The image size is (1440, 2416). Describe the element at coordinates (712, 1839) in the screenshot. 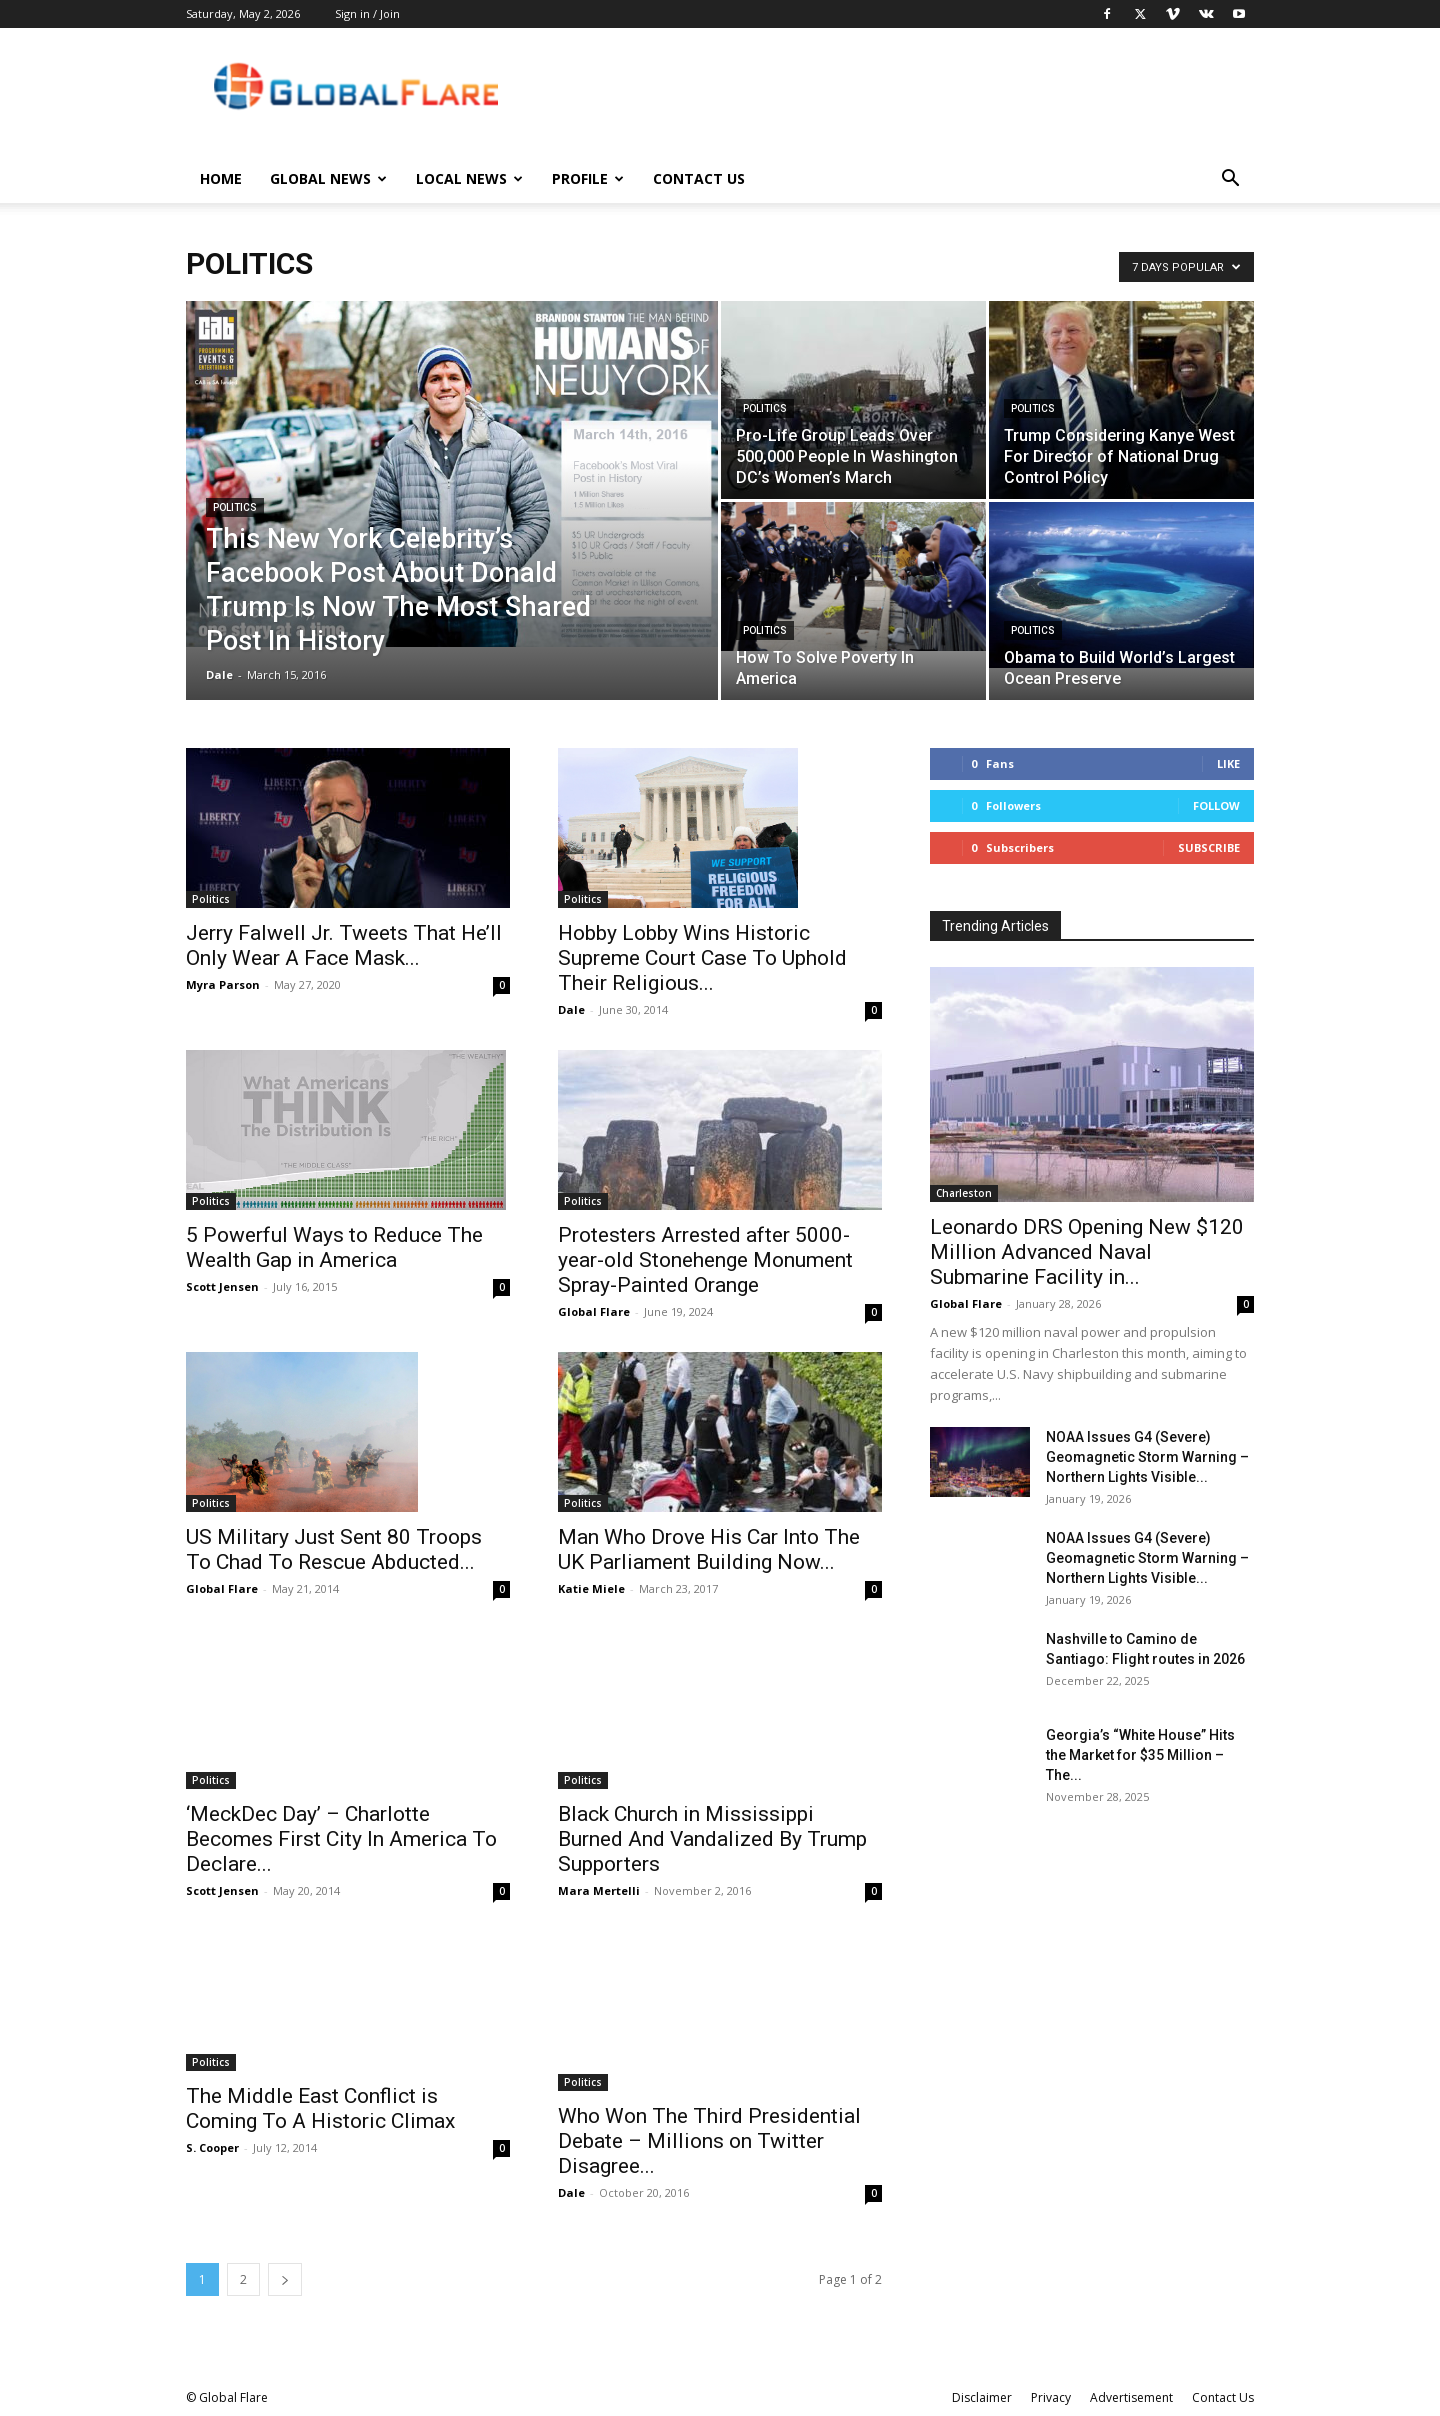

I see `Black Church in Mississippi Burned And Vandalized By Trump Supporters` at that location.